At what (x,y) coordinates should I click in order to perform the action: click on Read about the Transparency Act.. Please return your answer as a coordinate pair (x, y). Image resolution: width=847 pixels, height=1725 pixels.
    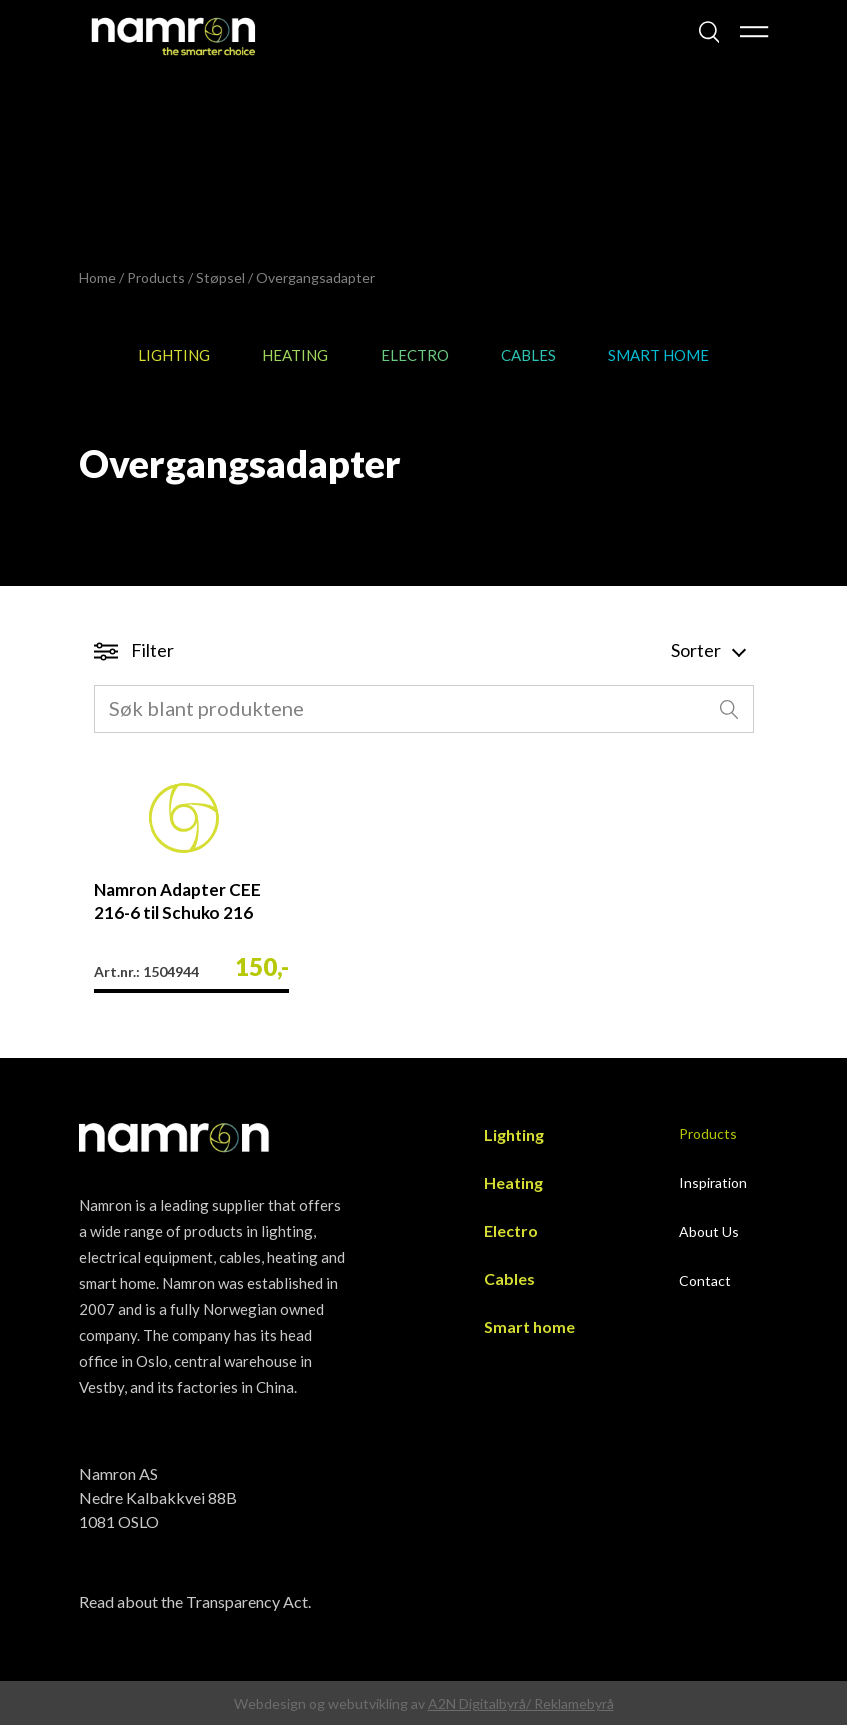
    Looking at the image, I should click on (195, 1601).